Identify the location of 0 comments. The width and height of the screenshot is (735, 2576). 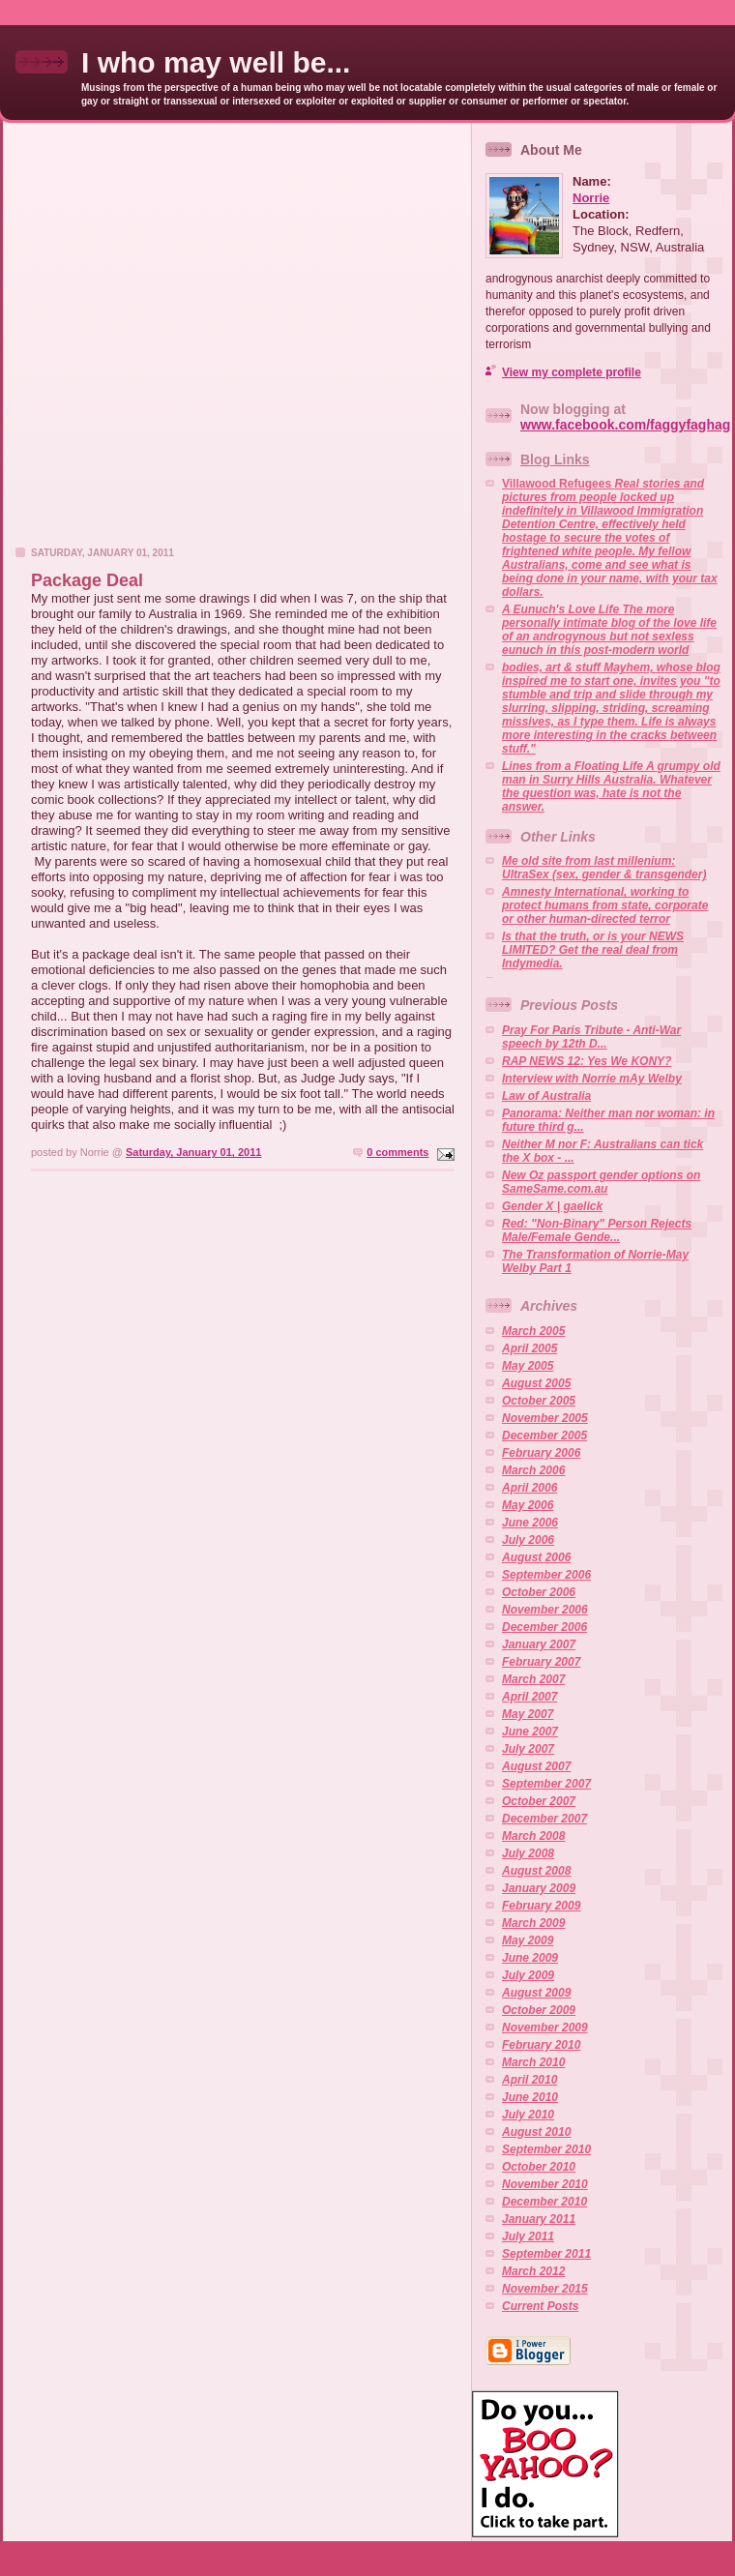
(397, 1152).